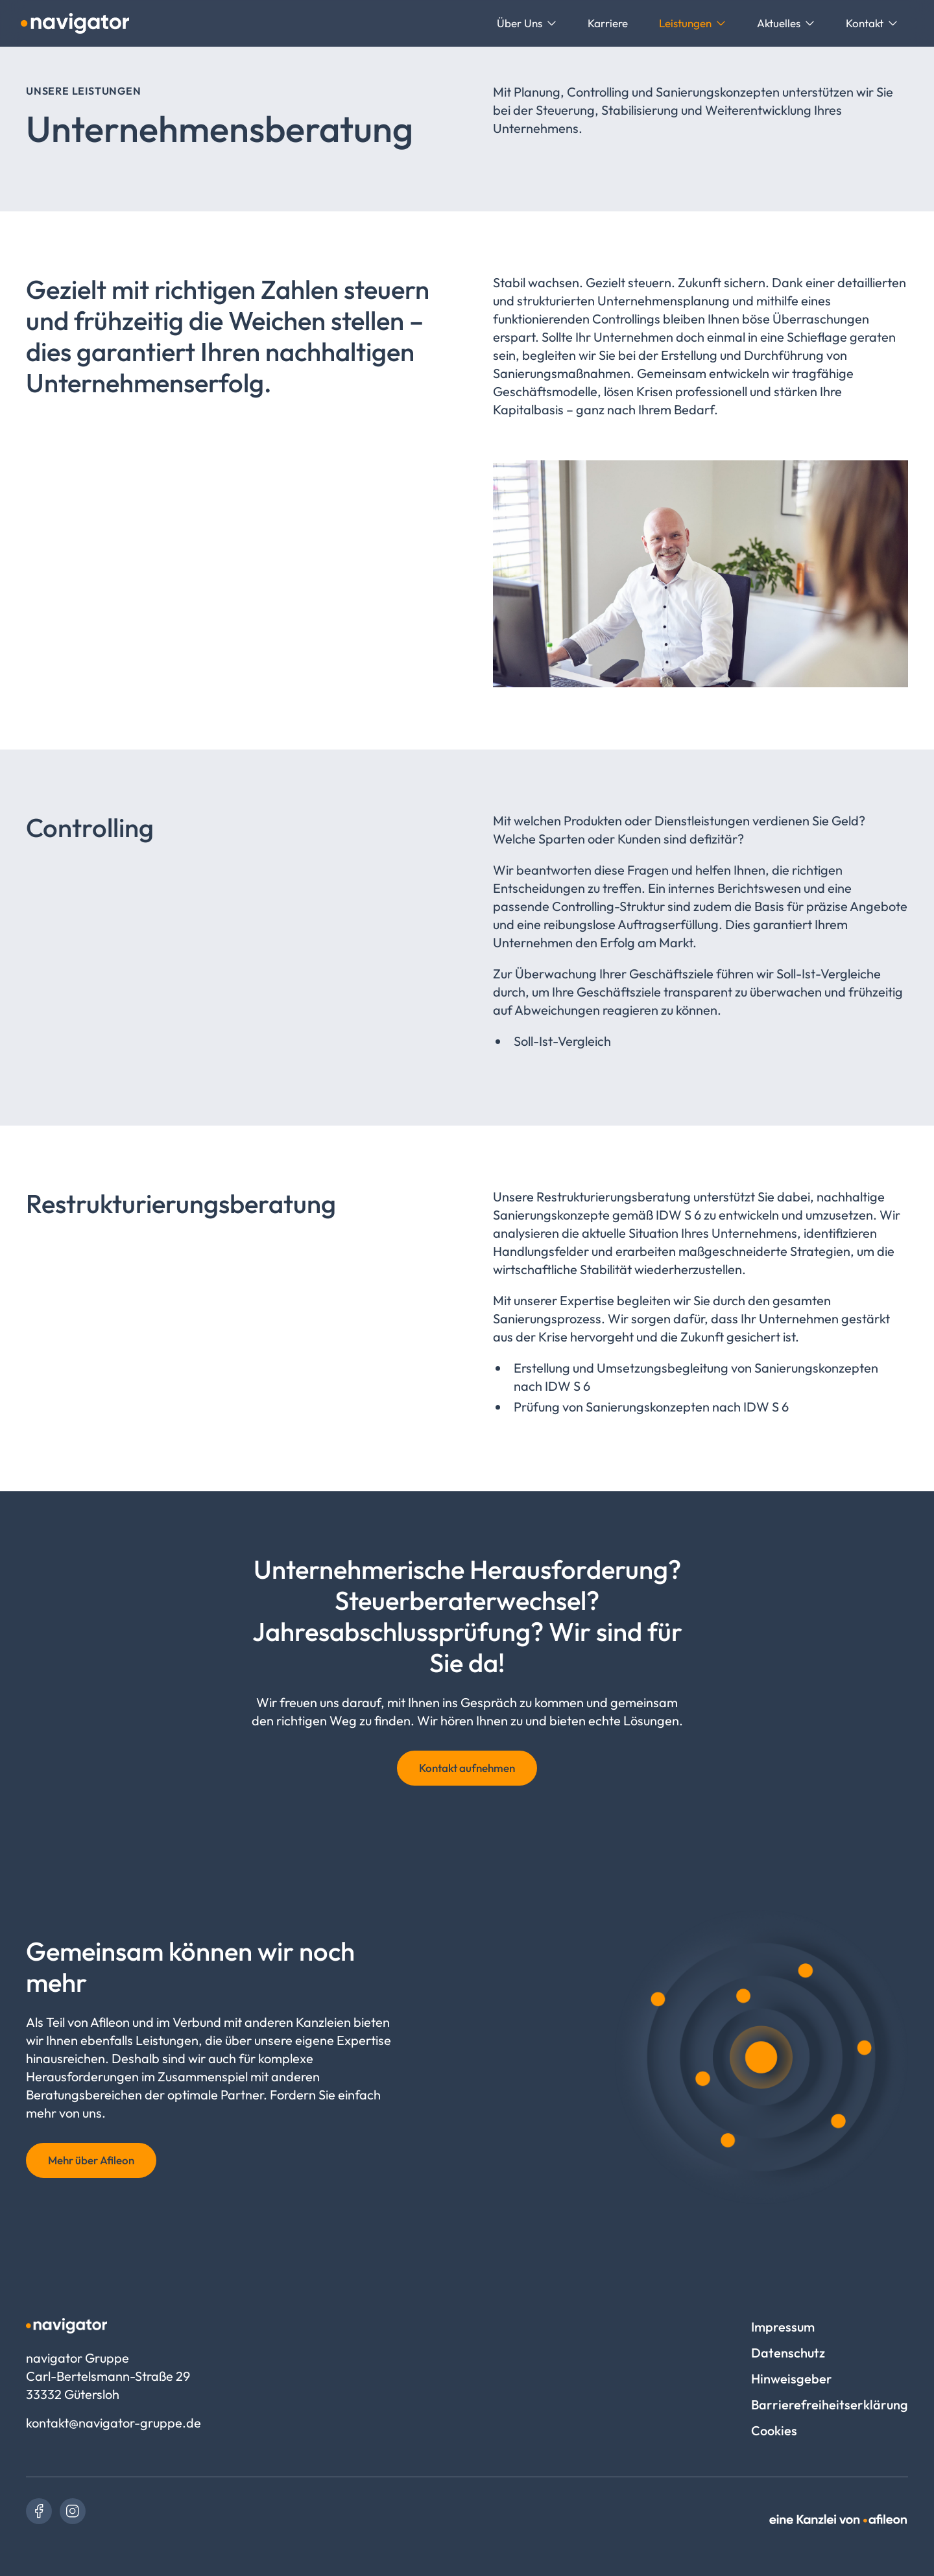 The height and width of the screenshot is (2576, 934). Describe the element at coordinates (829, 2404) in the screenshot. I see `Barrierefreiheitserklärung` at that location.